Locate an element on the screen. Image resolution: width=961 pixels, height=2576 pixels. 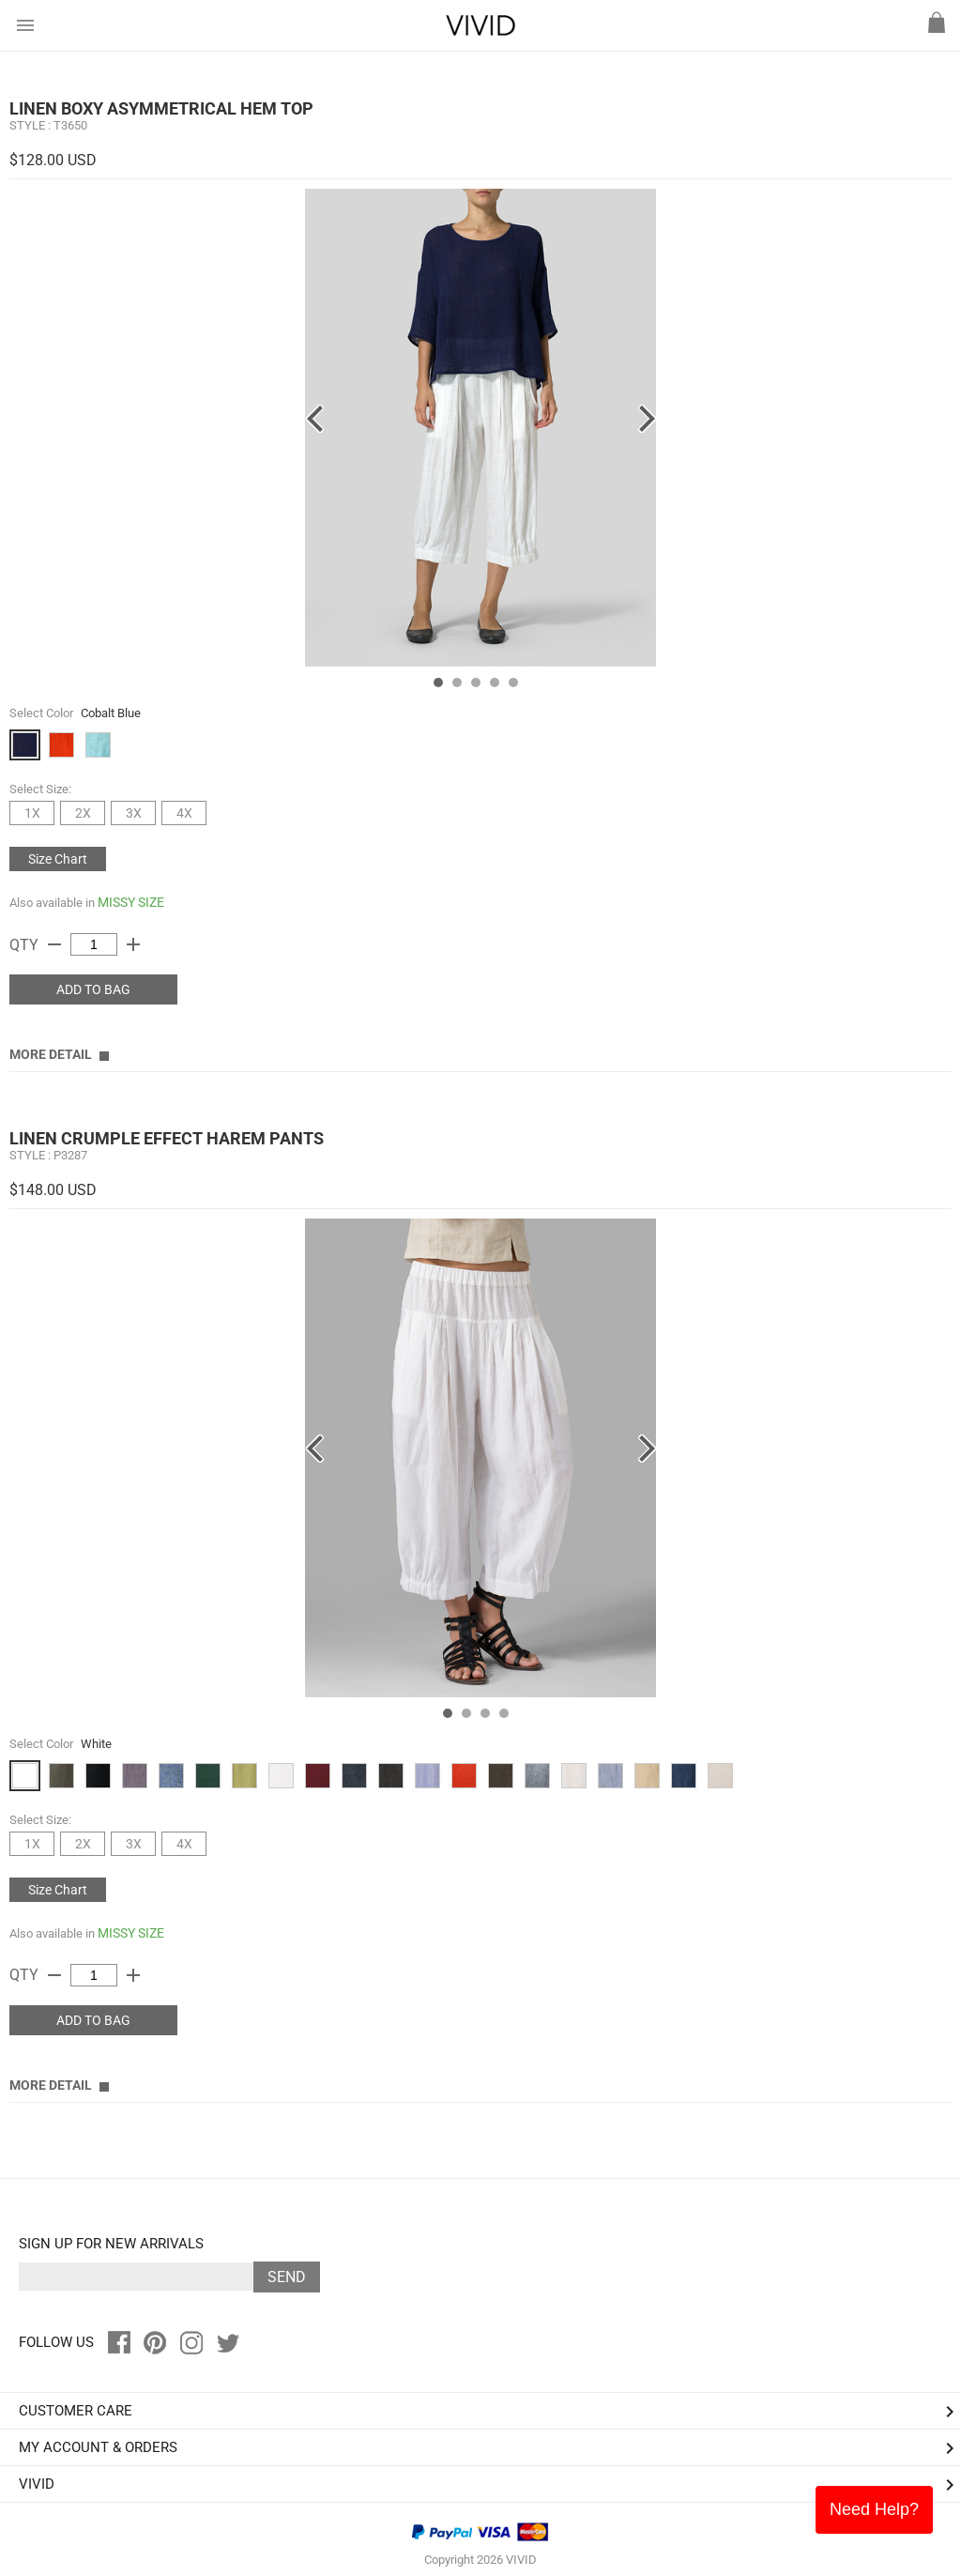
menu is located at coordinates (25, 25).